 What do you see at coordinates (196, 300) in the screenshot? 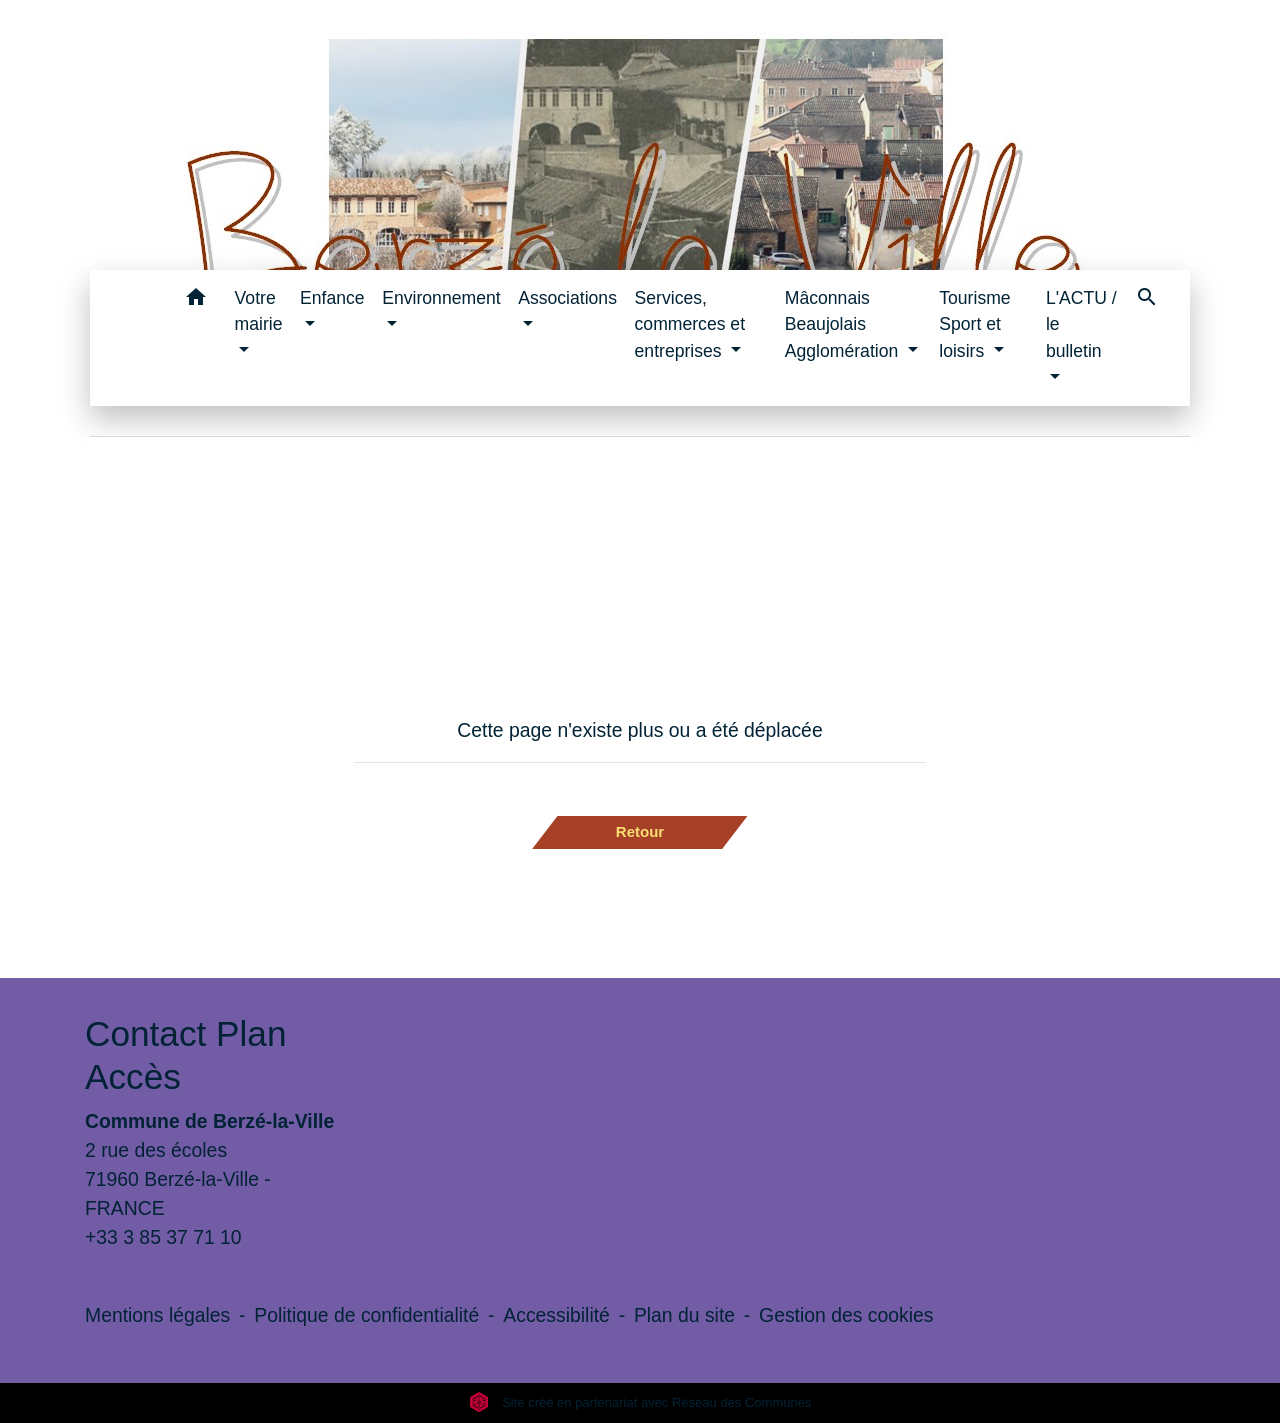
I see `[button]` at bounding box center [196, 300].